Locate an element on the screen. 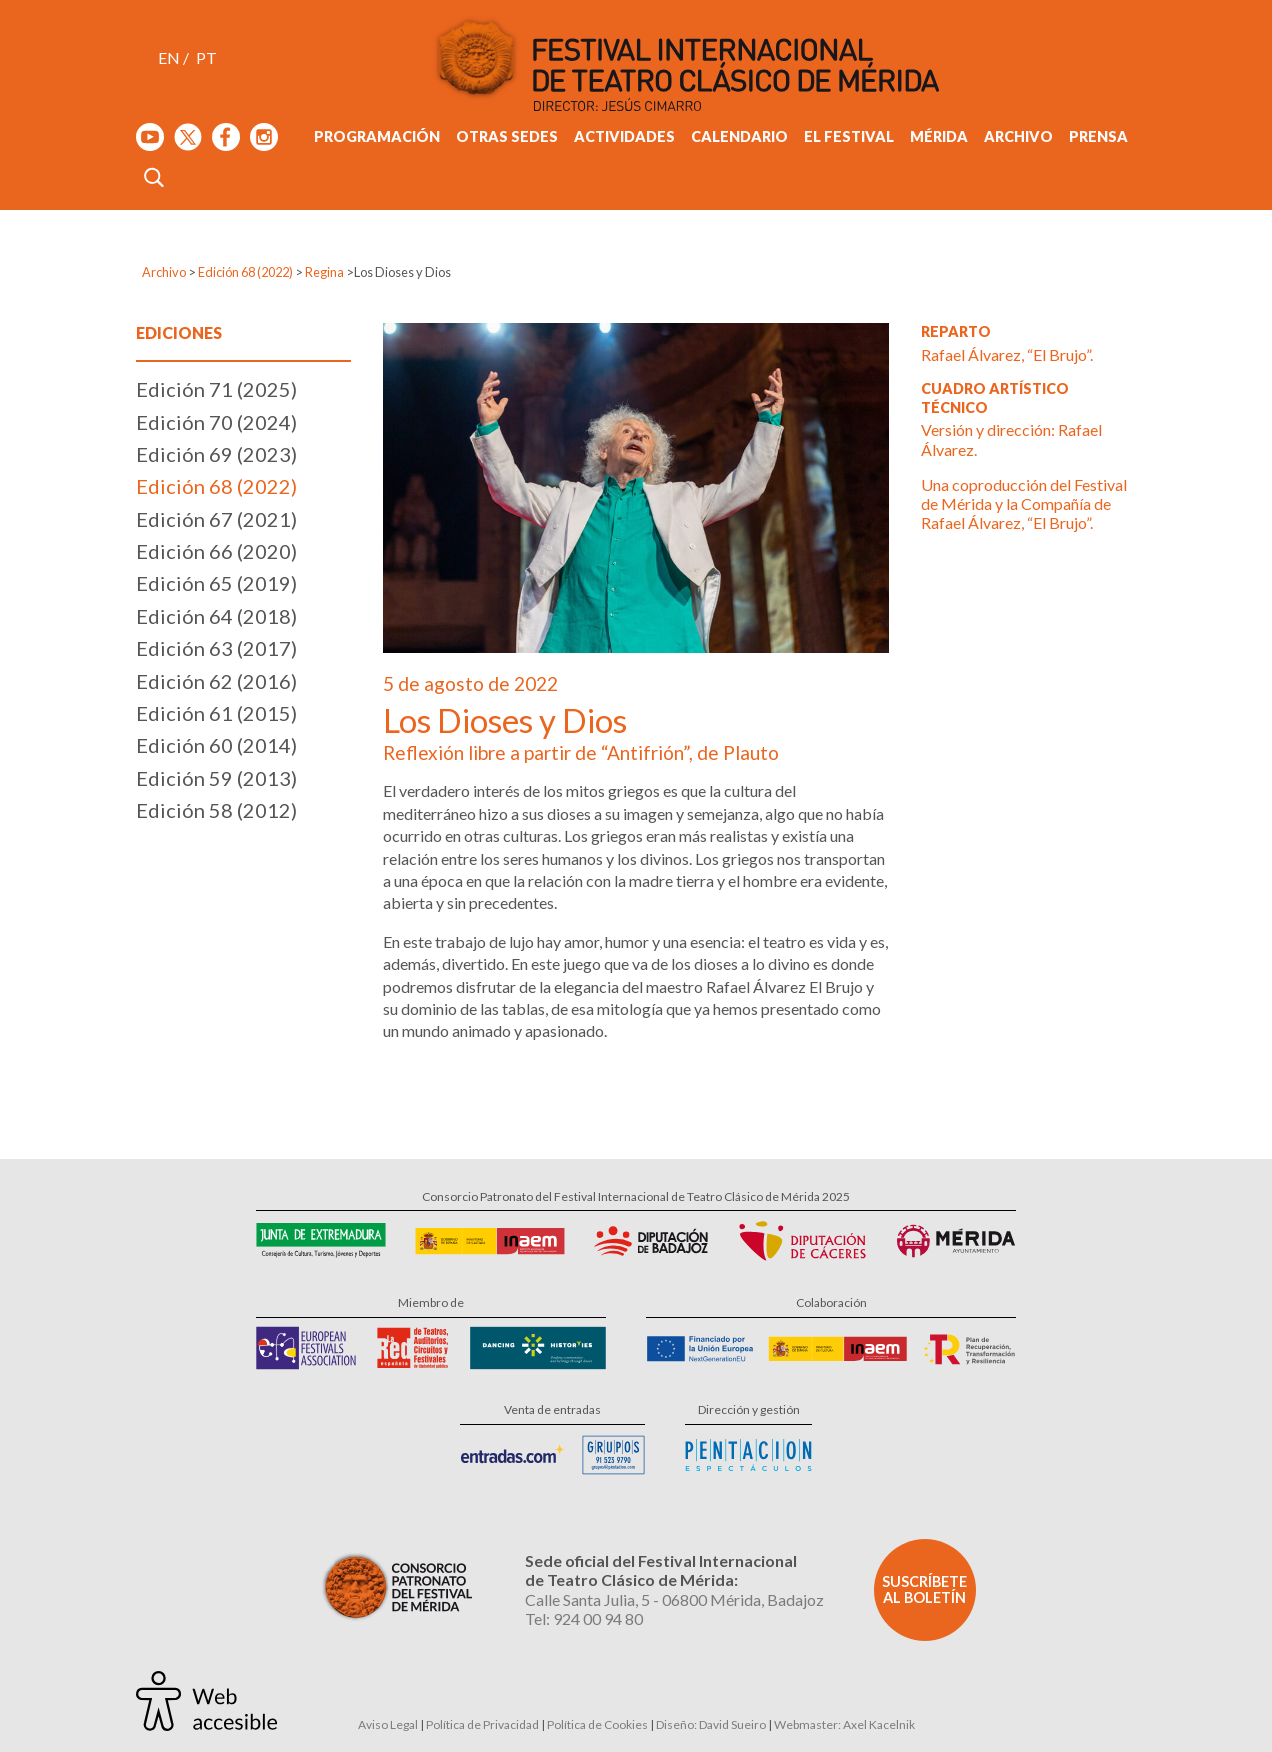 The height and width of the screenshot is (1752, 1272). Archivo is located at coordinates (1018, 136).